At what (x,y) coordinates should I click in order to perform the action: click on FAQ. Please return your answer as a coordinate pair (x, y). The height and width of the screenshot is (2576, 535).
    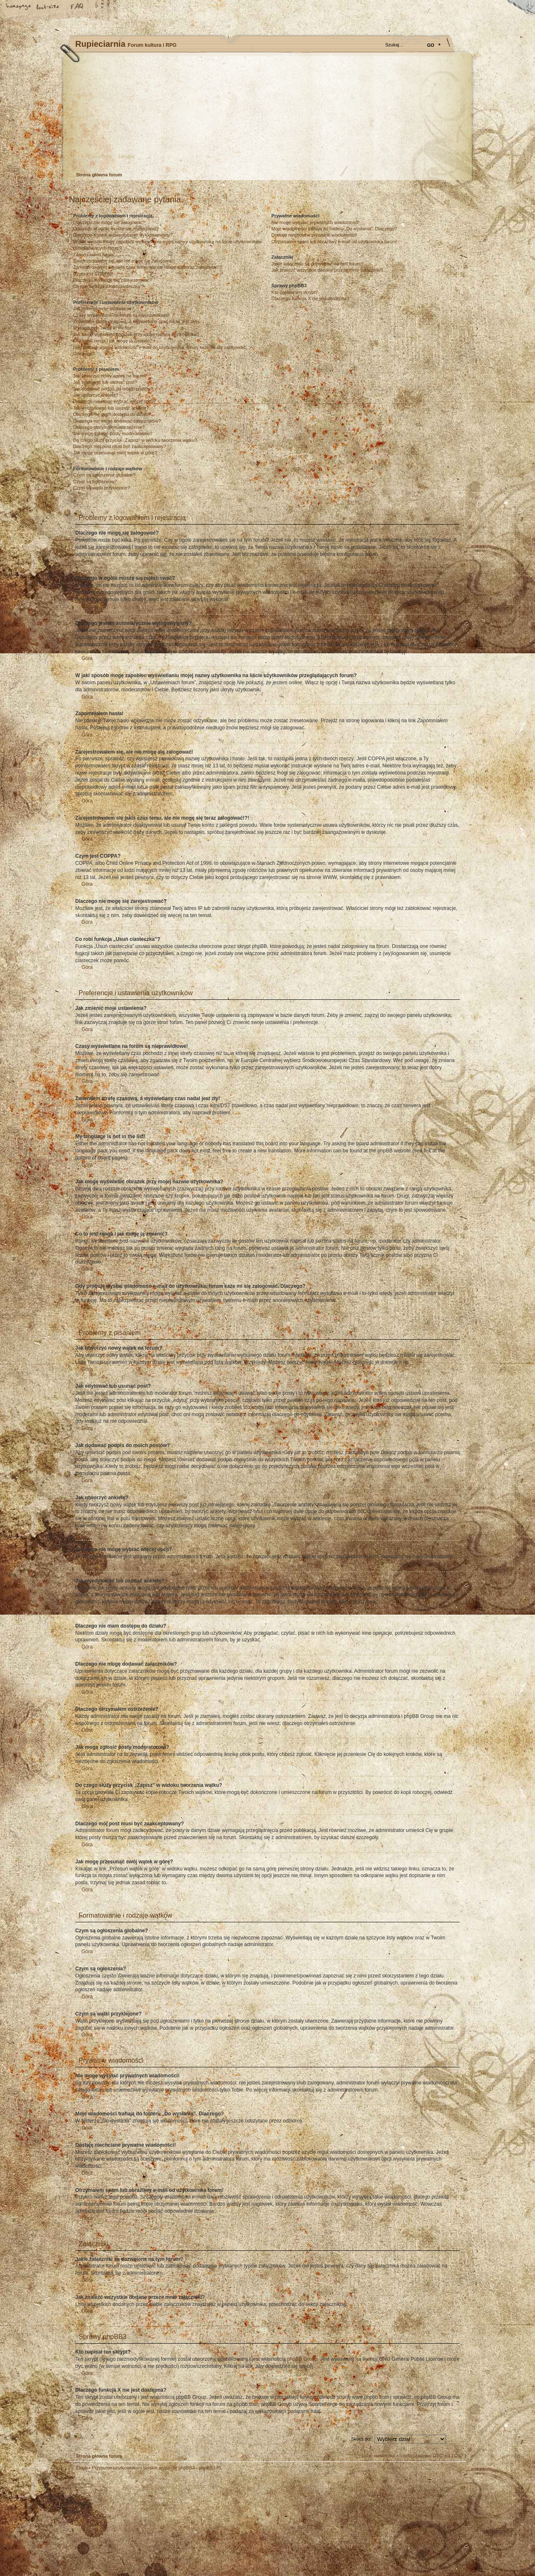
    Looking at the image, I should click on (77, 7).